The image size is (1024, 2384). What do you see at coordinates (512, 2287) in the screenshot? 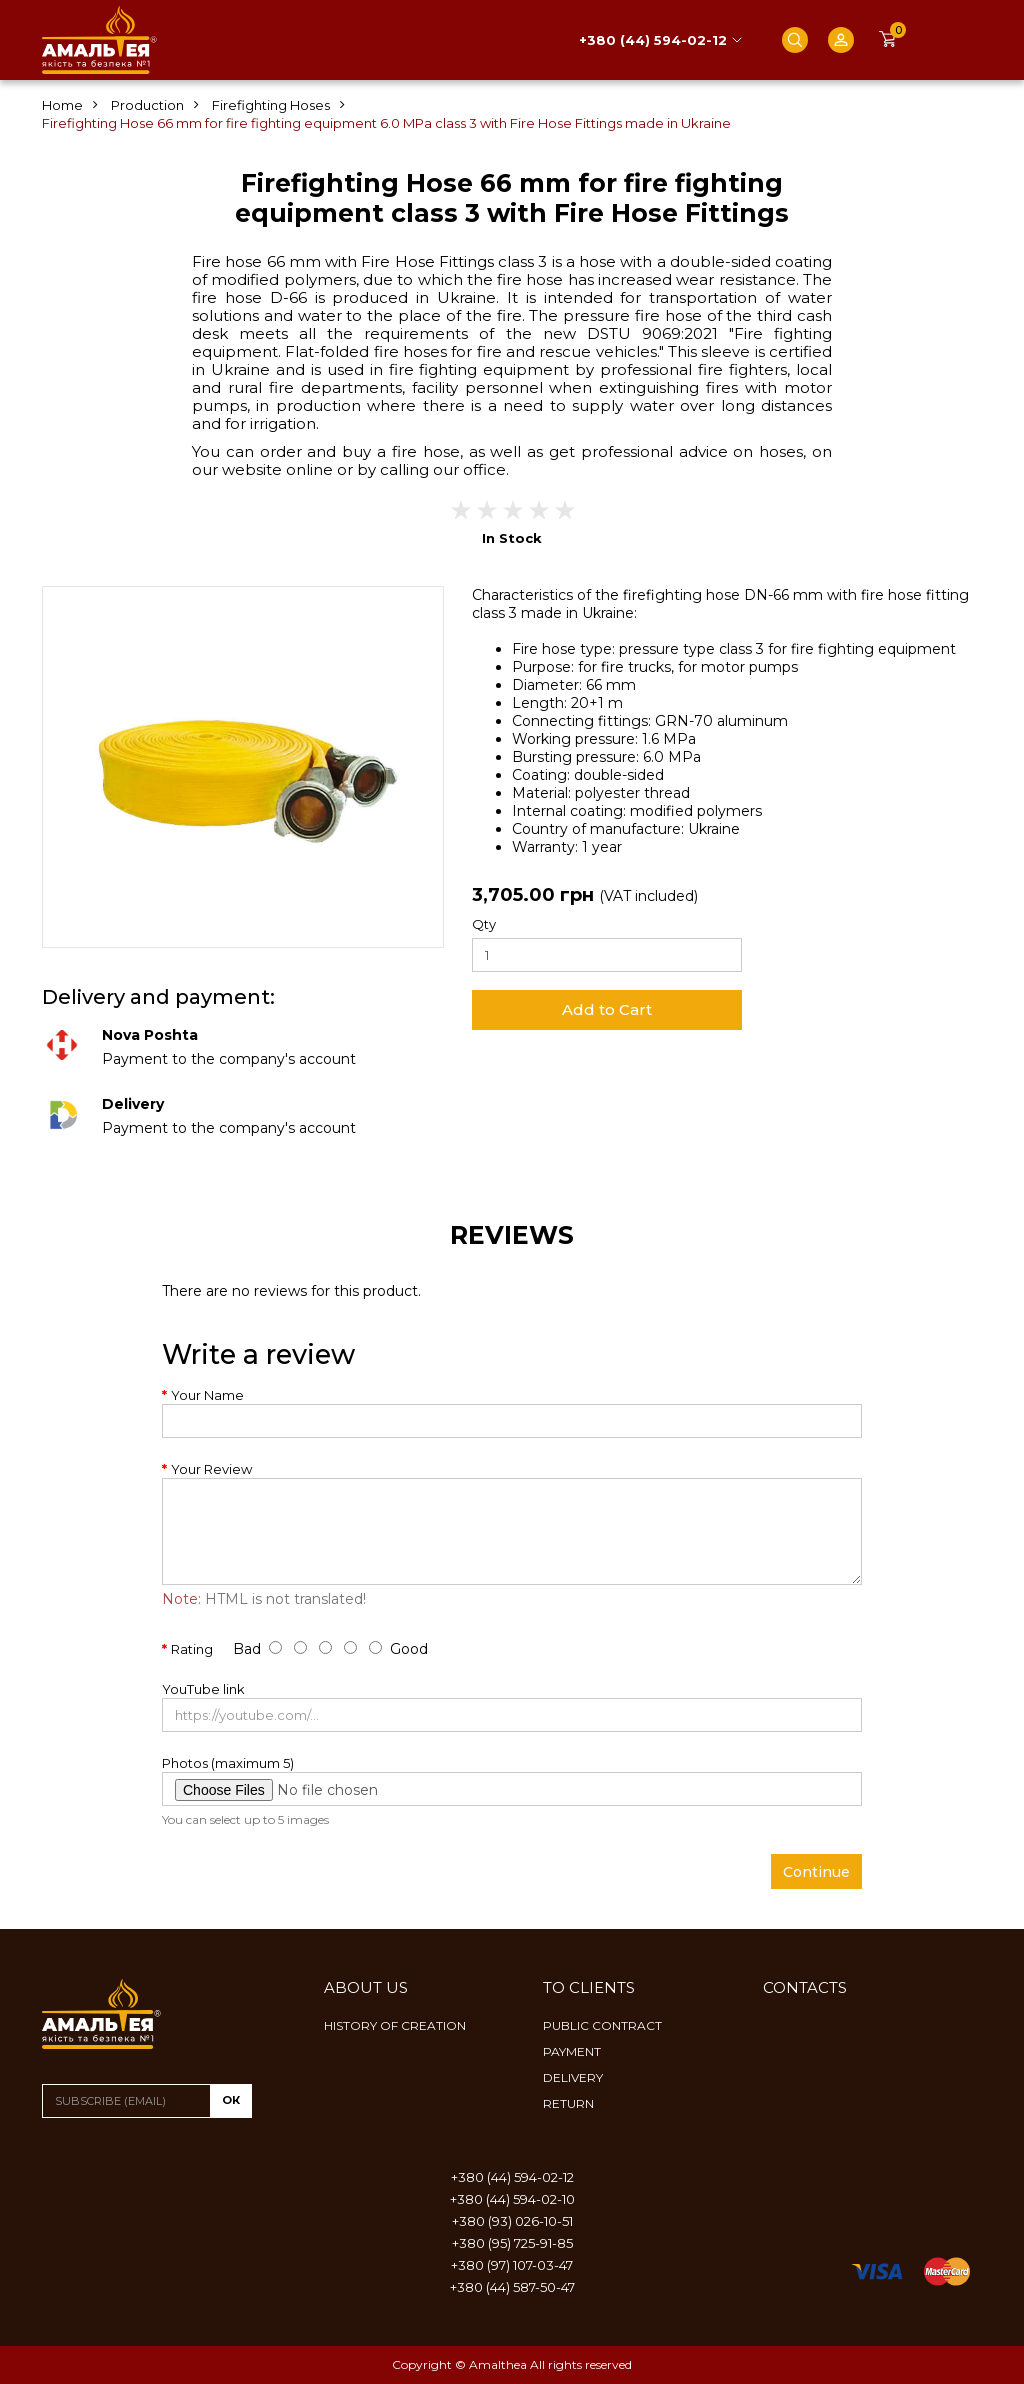
I see `+380 (44) 587-50-47` at bounding box center [512, 2287].